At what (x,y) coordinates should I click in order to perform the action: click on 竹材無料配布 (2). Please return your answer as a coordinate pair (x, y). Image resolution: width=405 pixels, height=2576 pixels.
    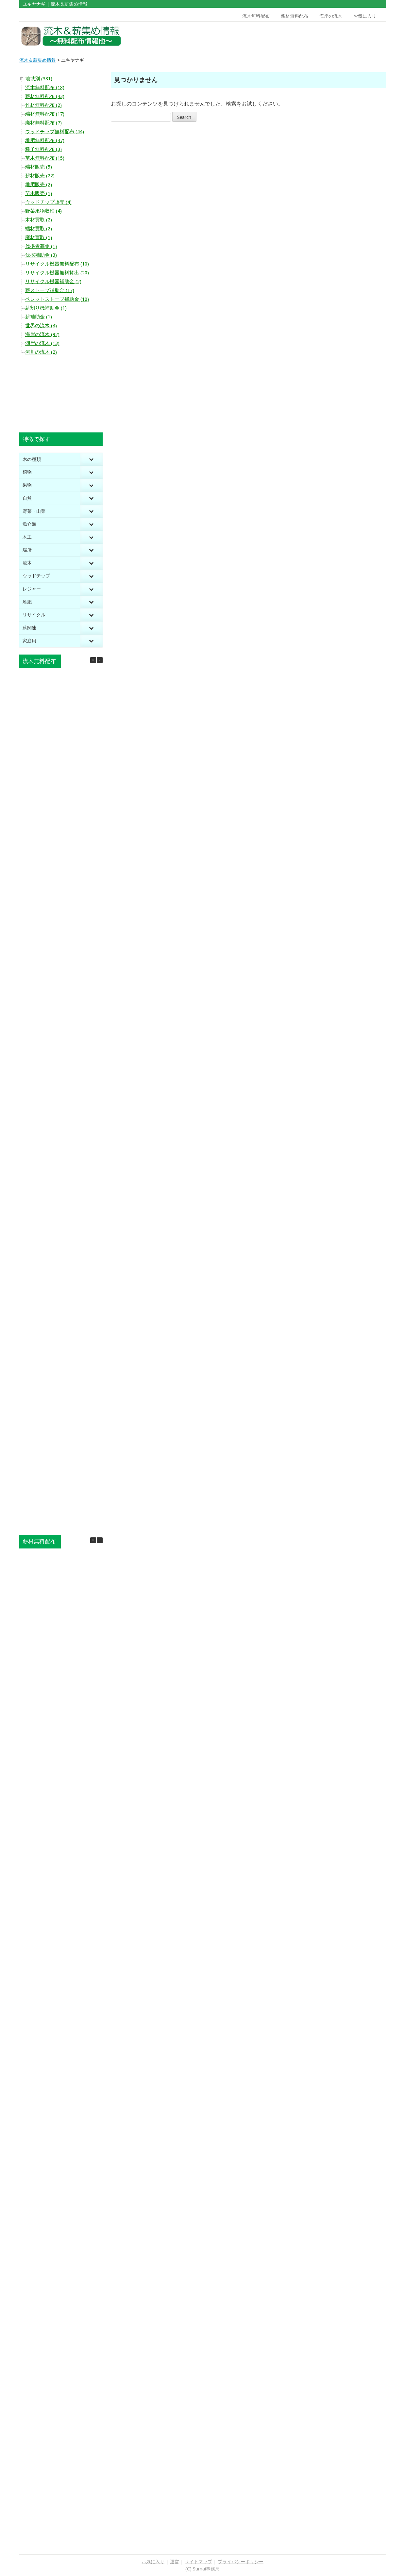
    Looking at the image, I should click on (43, 105).